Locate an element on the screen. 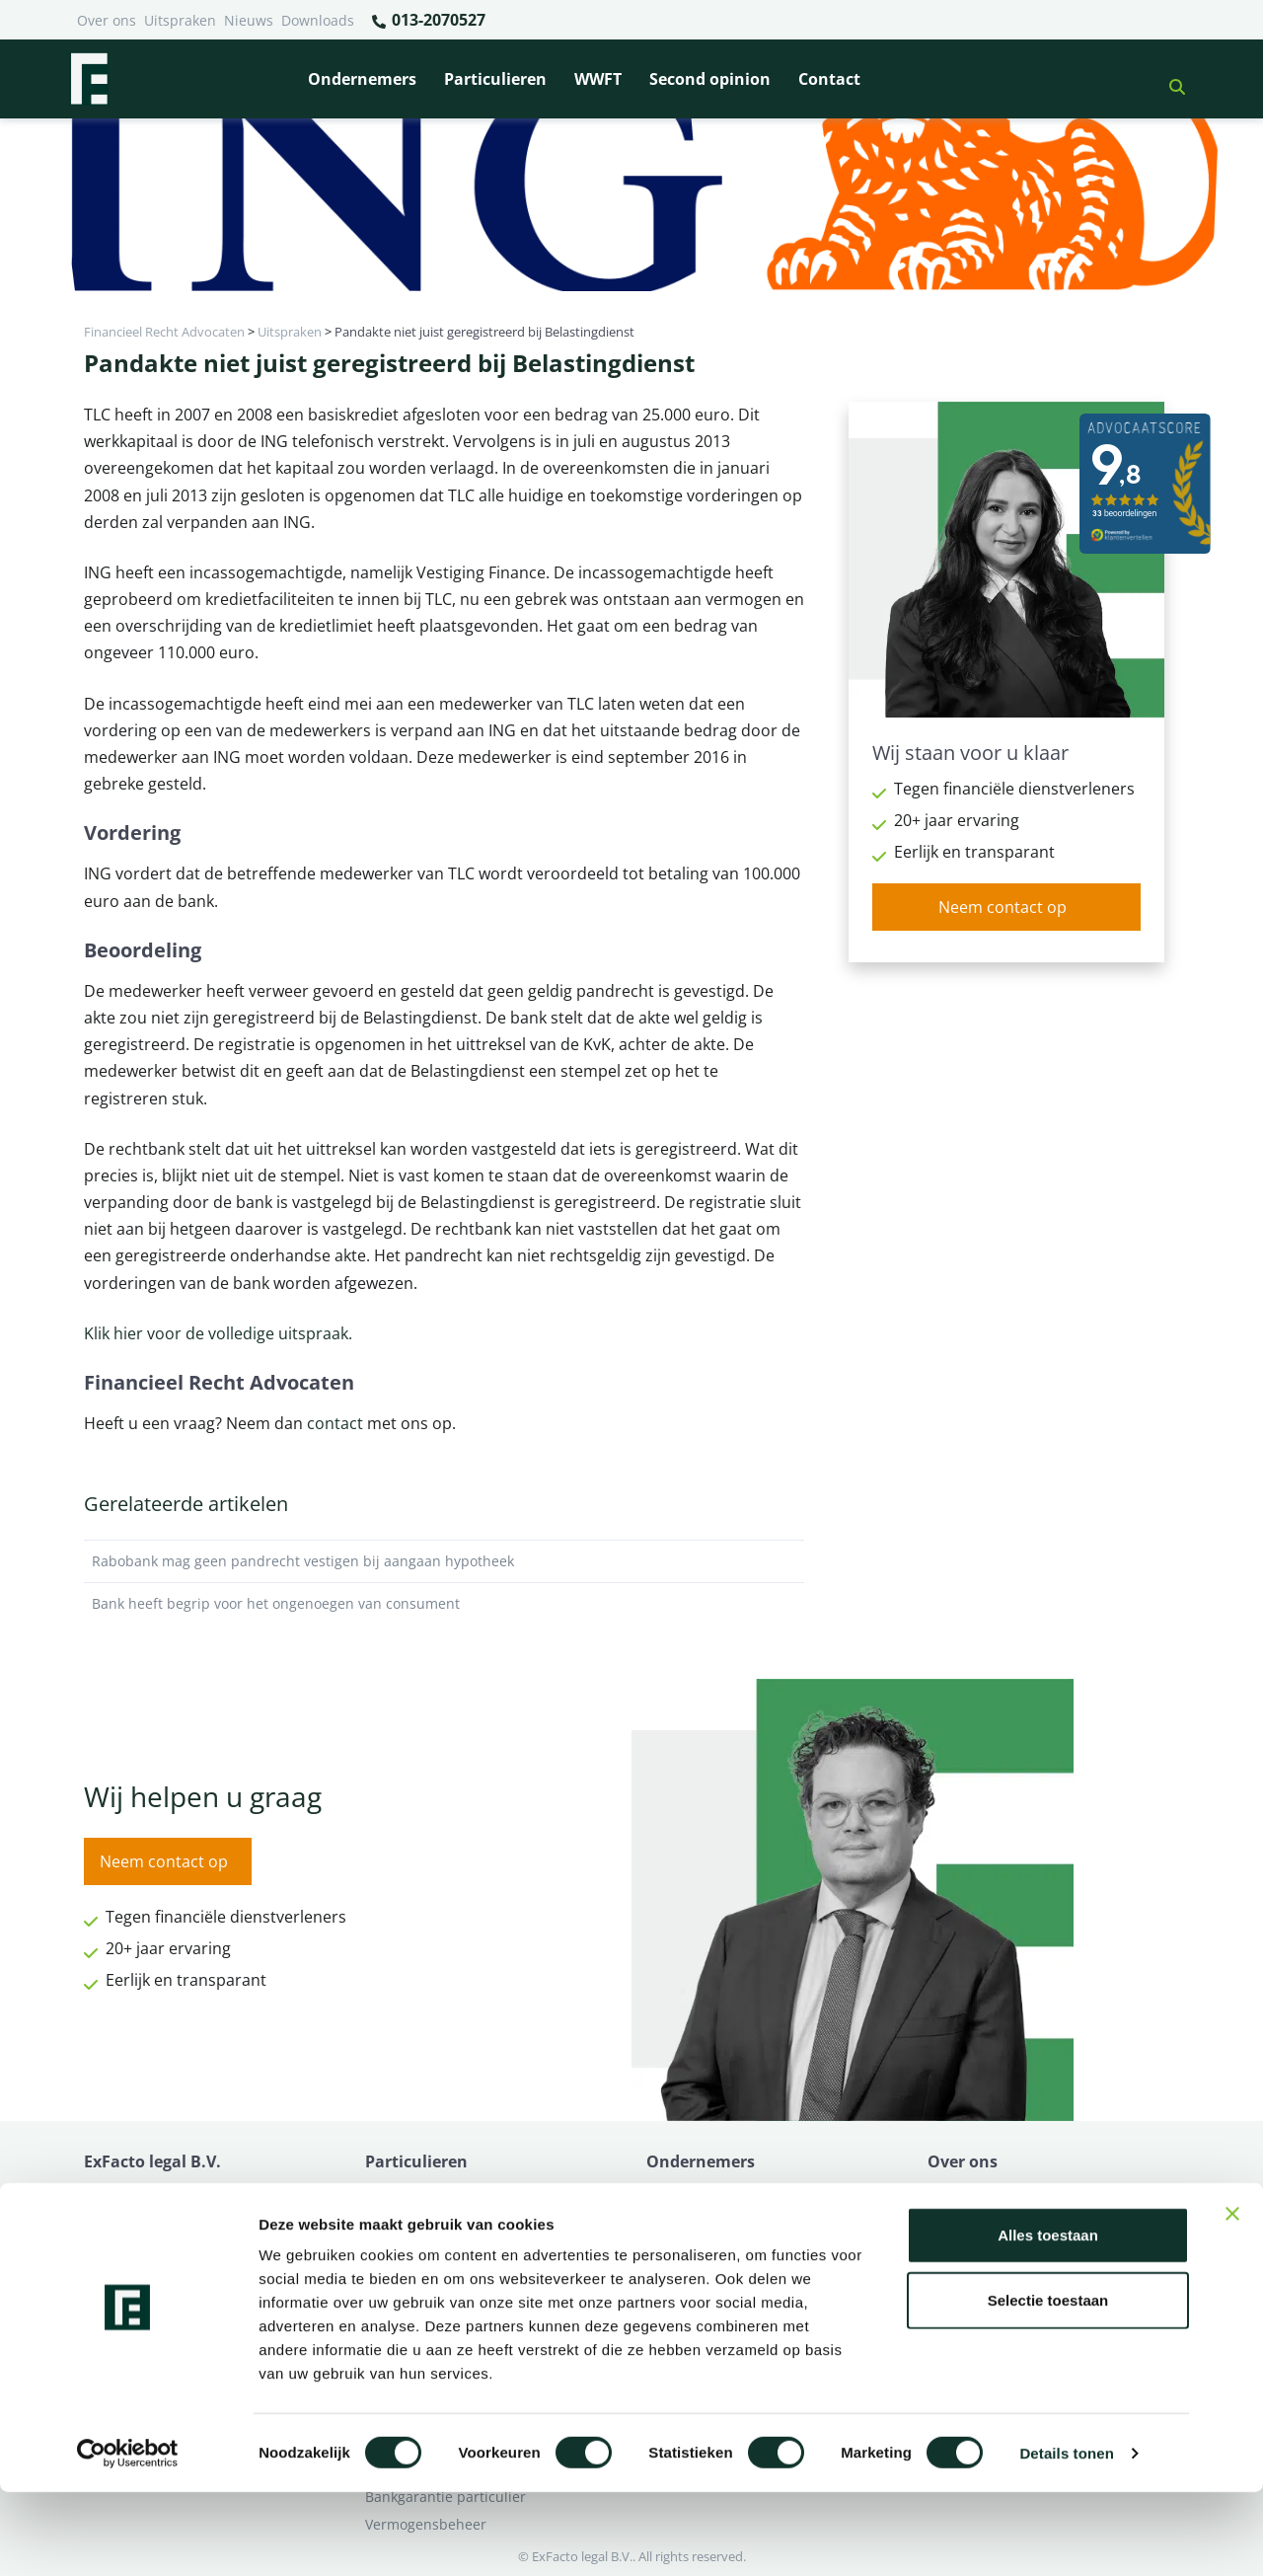 The image size is (1263, 2576). Klik hier voor de volledige uitspraak. is located at coordinates (218, 1333).